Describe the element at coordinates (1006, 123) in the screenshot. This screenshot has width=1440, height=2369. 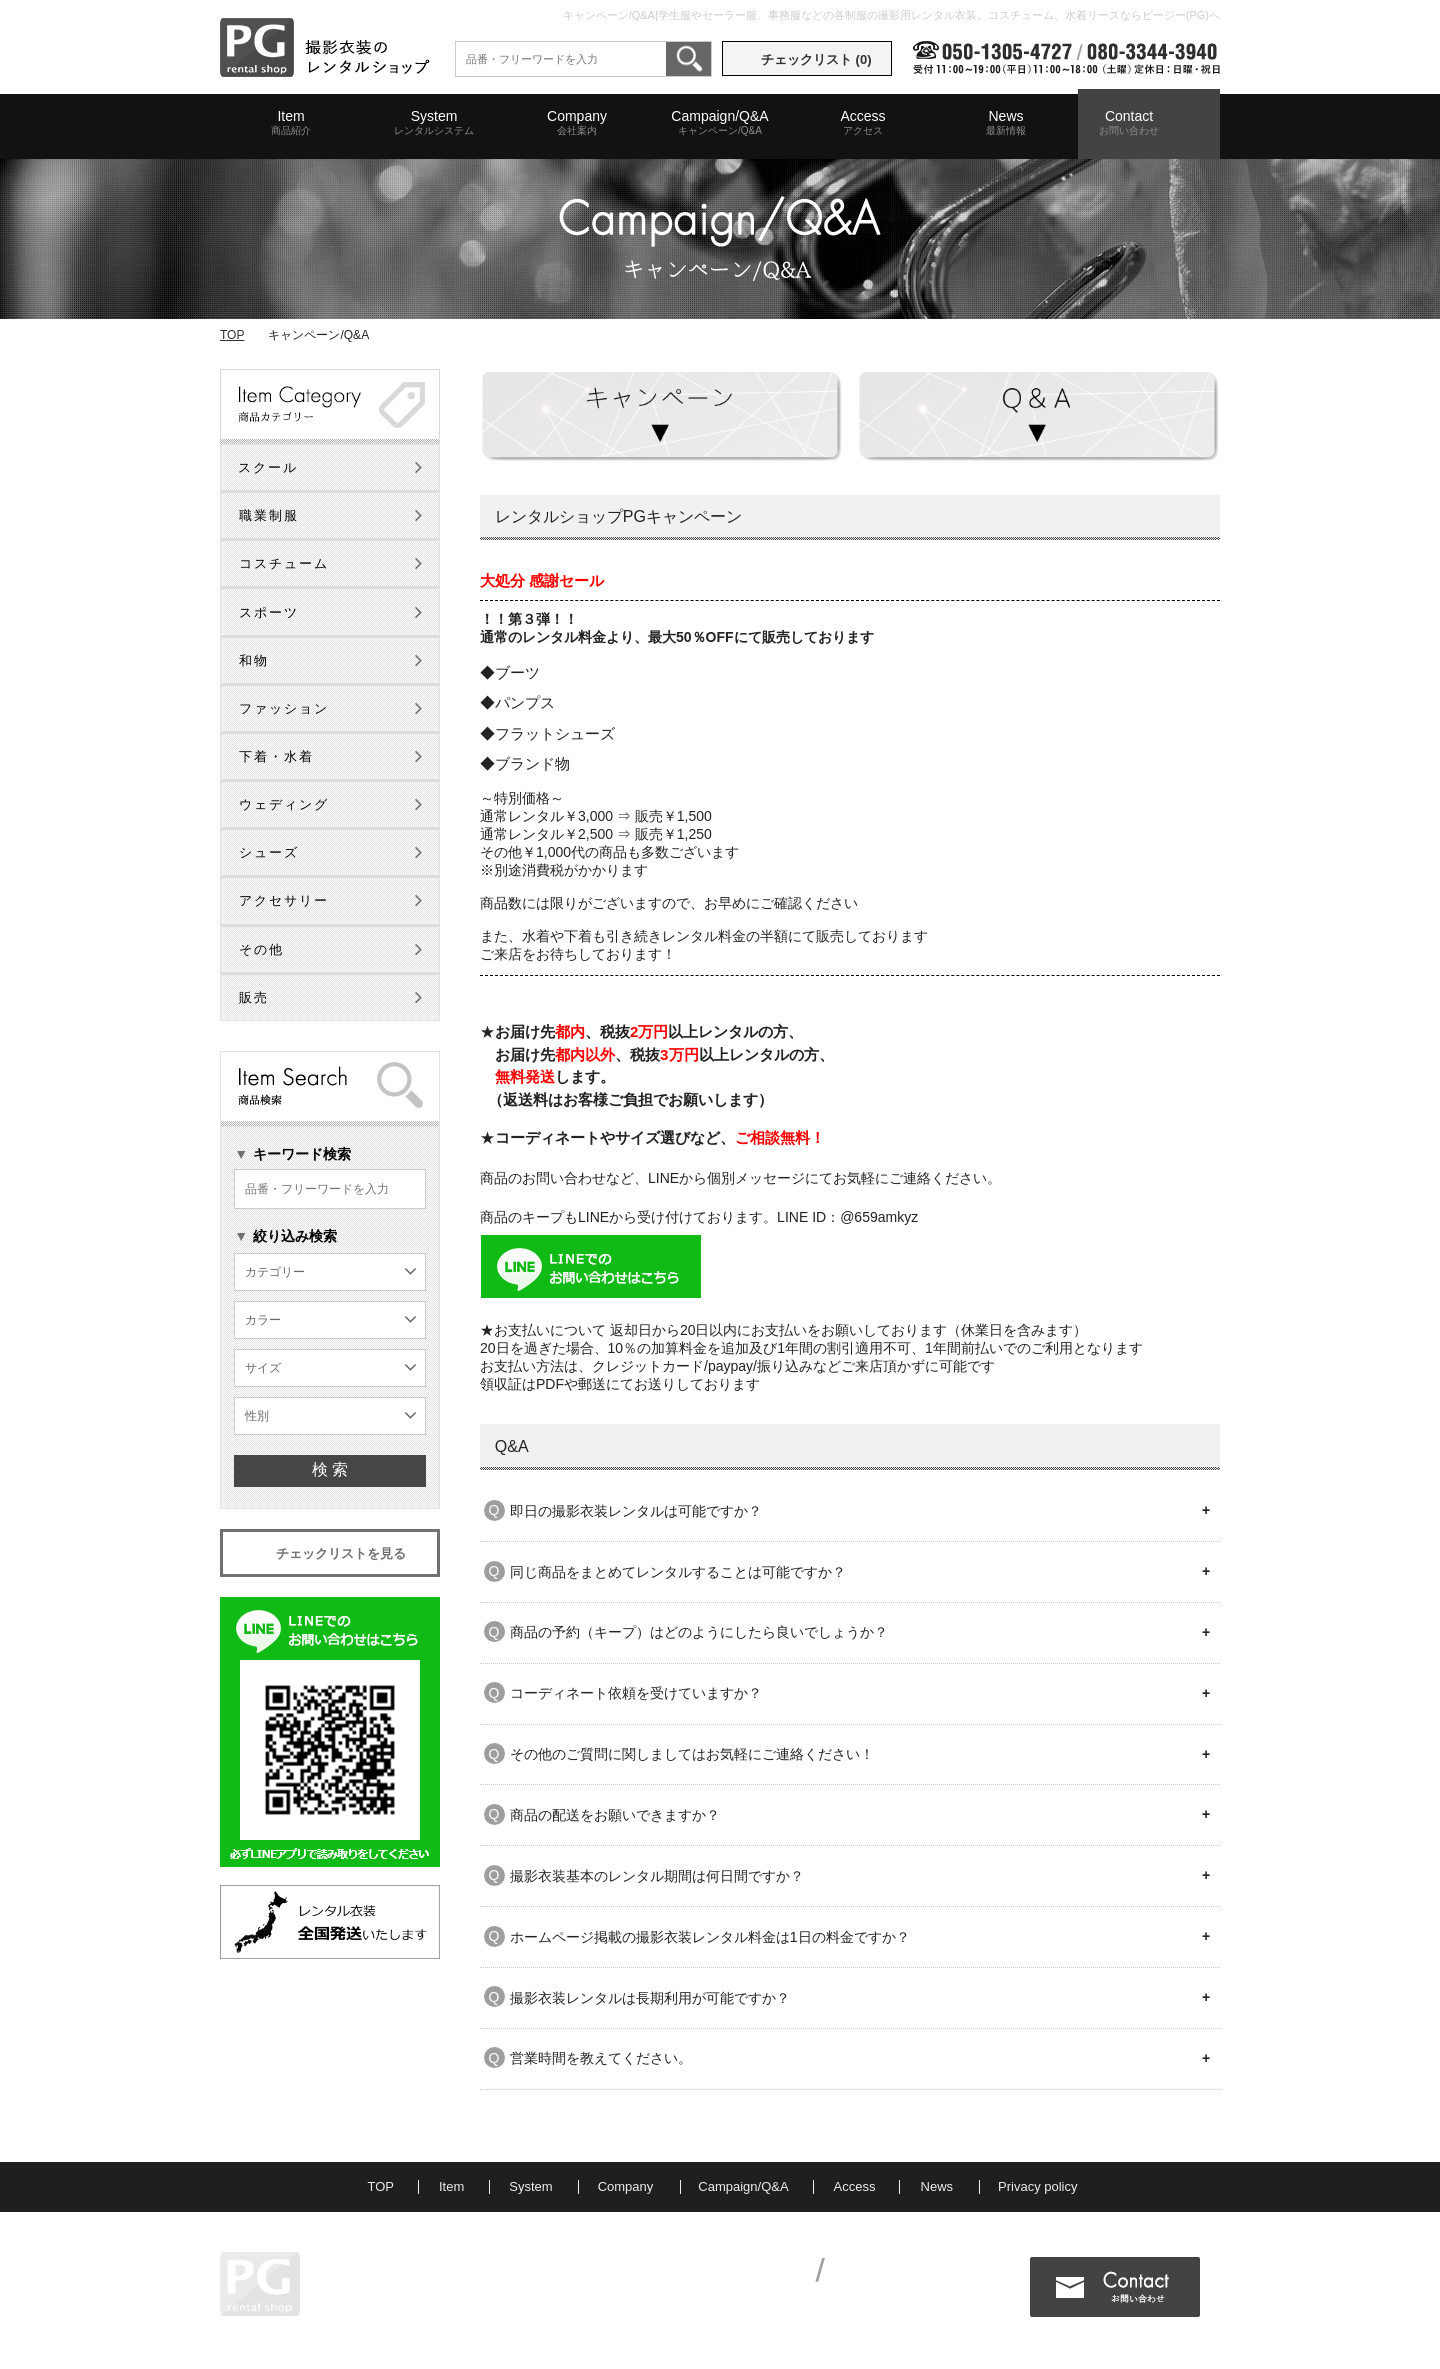
I see `News` at that location.